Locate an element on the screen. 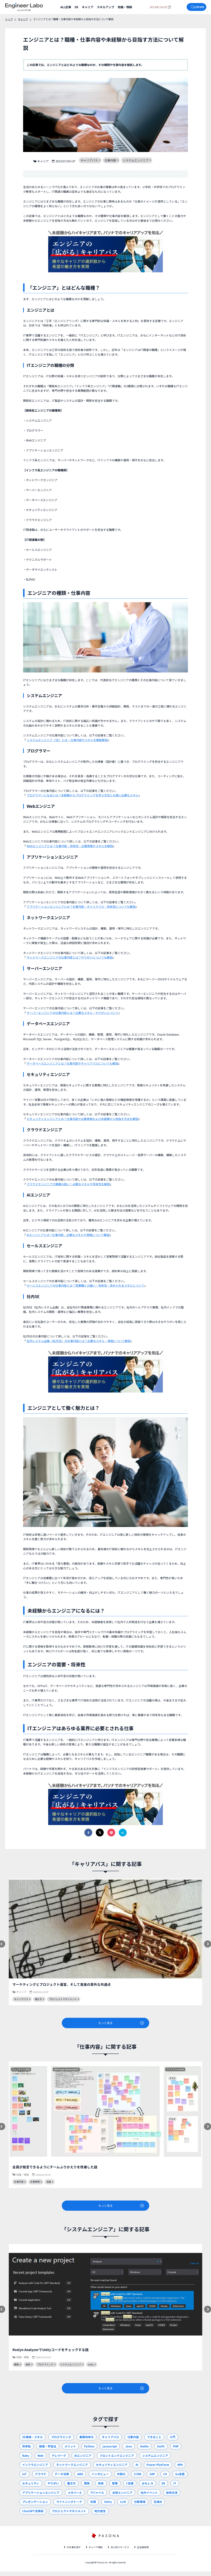  AWS is located at coordinates (80, 2474).